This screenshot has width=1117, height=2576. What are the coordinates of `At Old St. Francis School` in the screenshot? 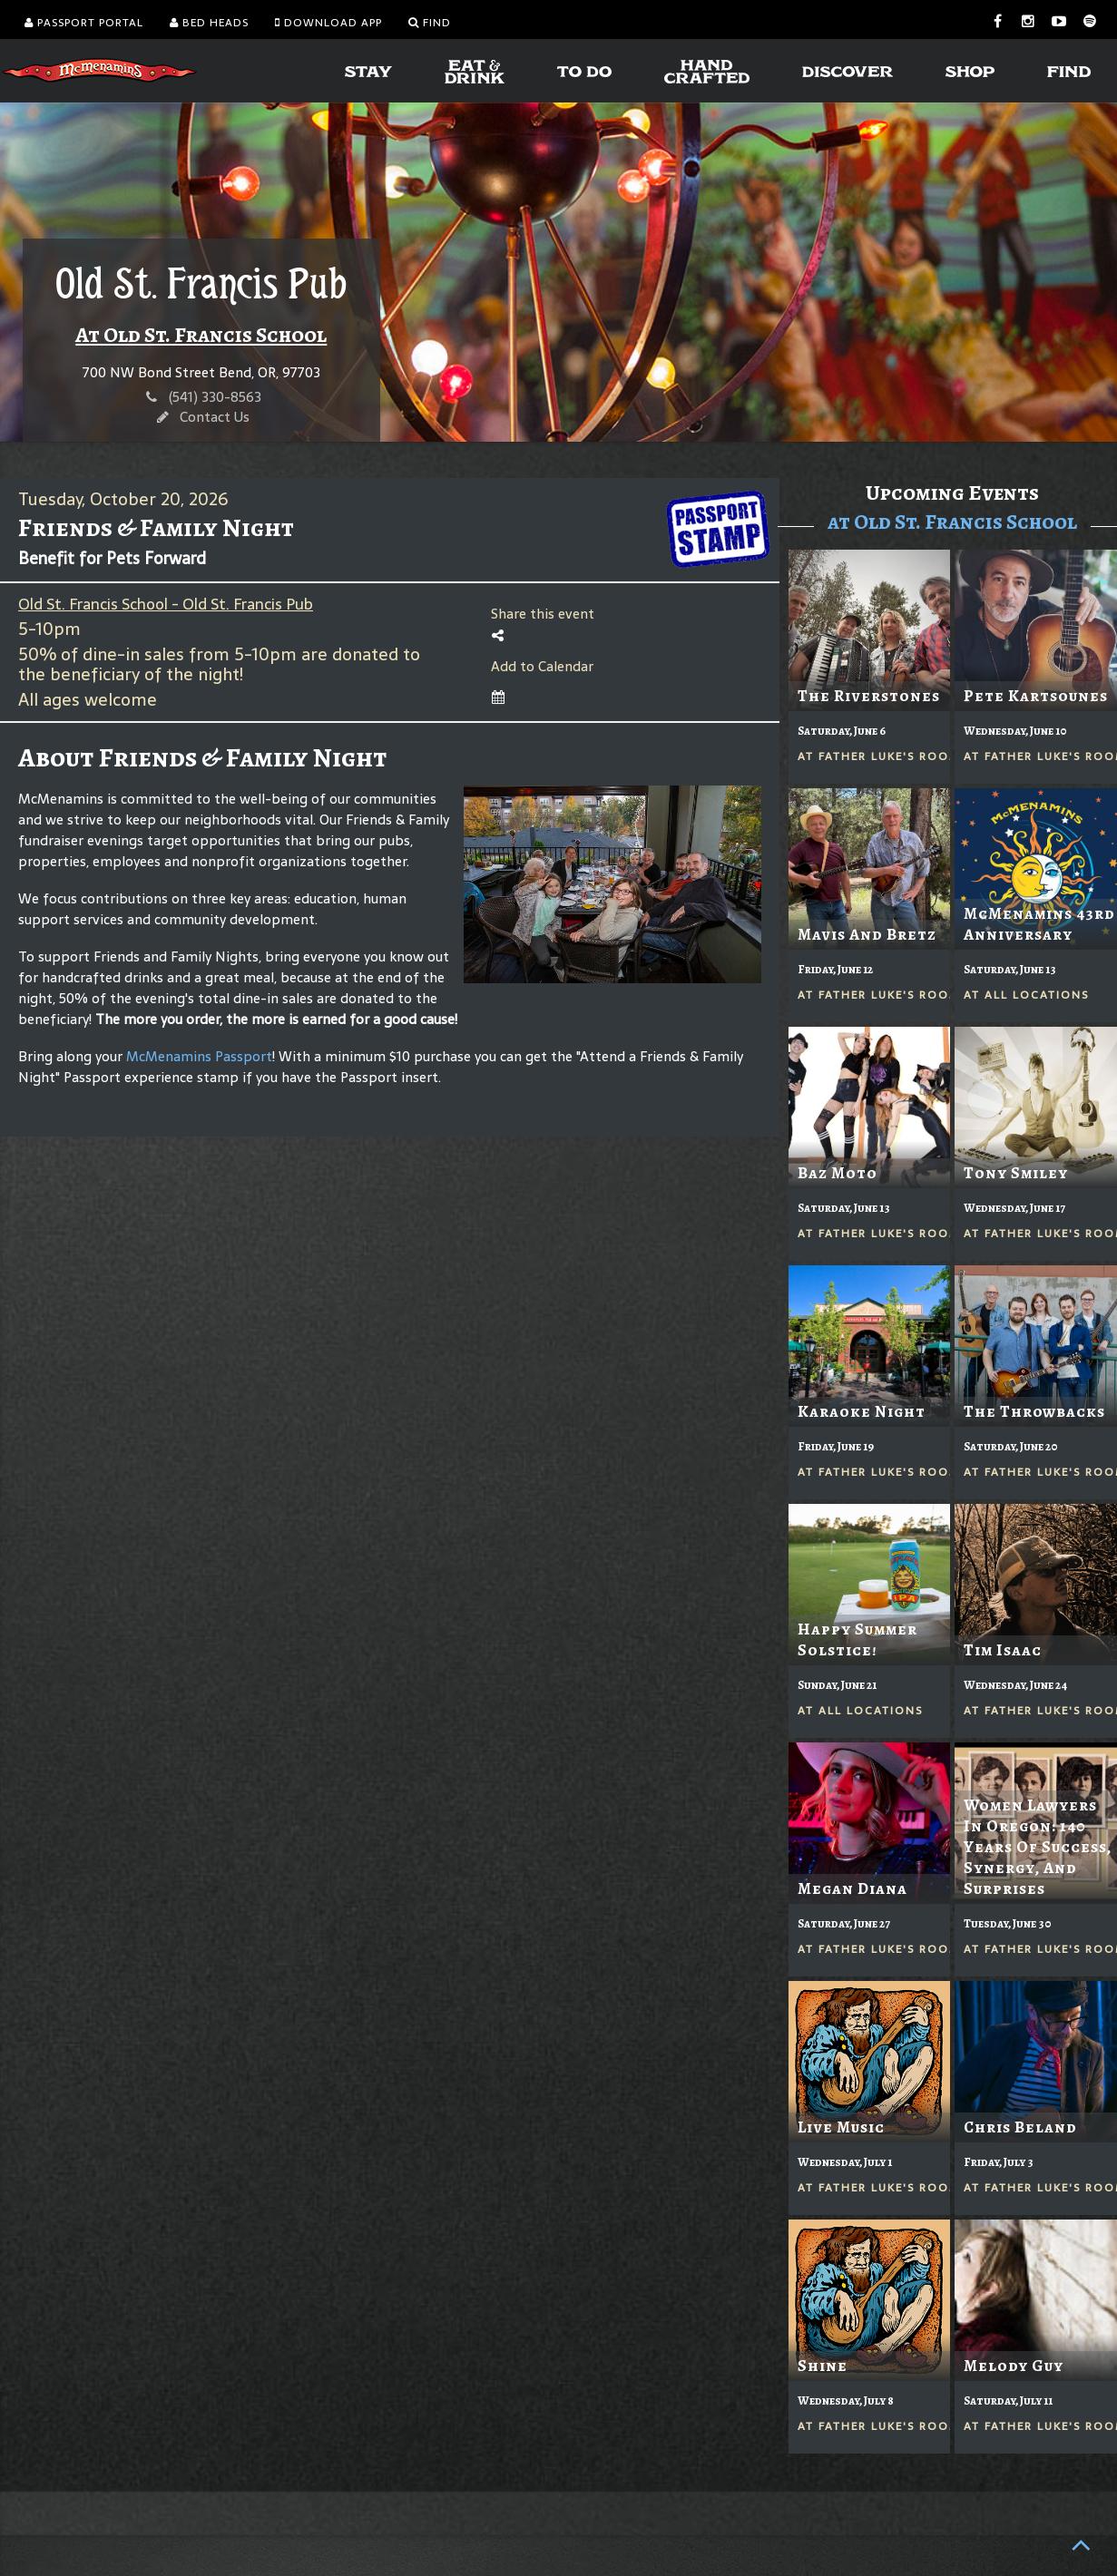 It's located at (201, 334).